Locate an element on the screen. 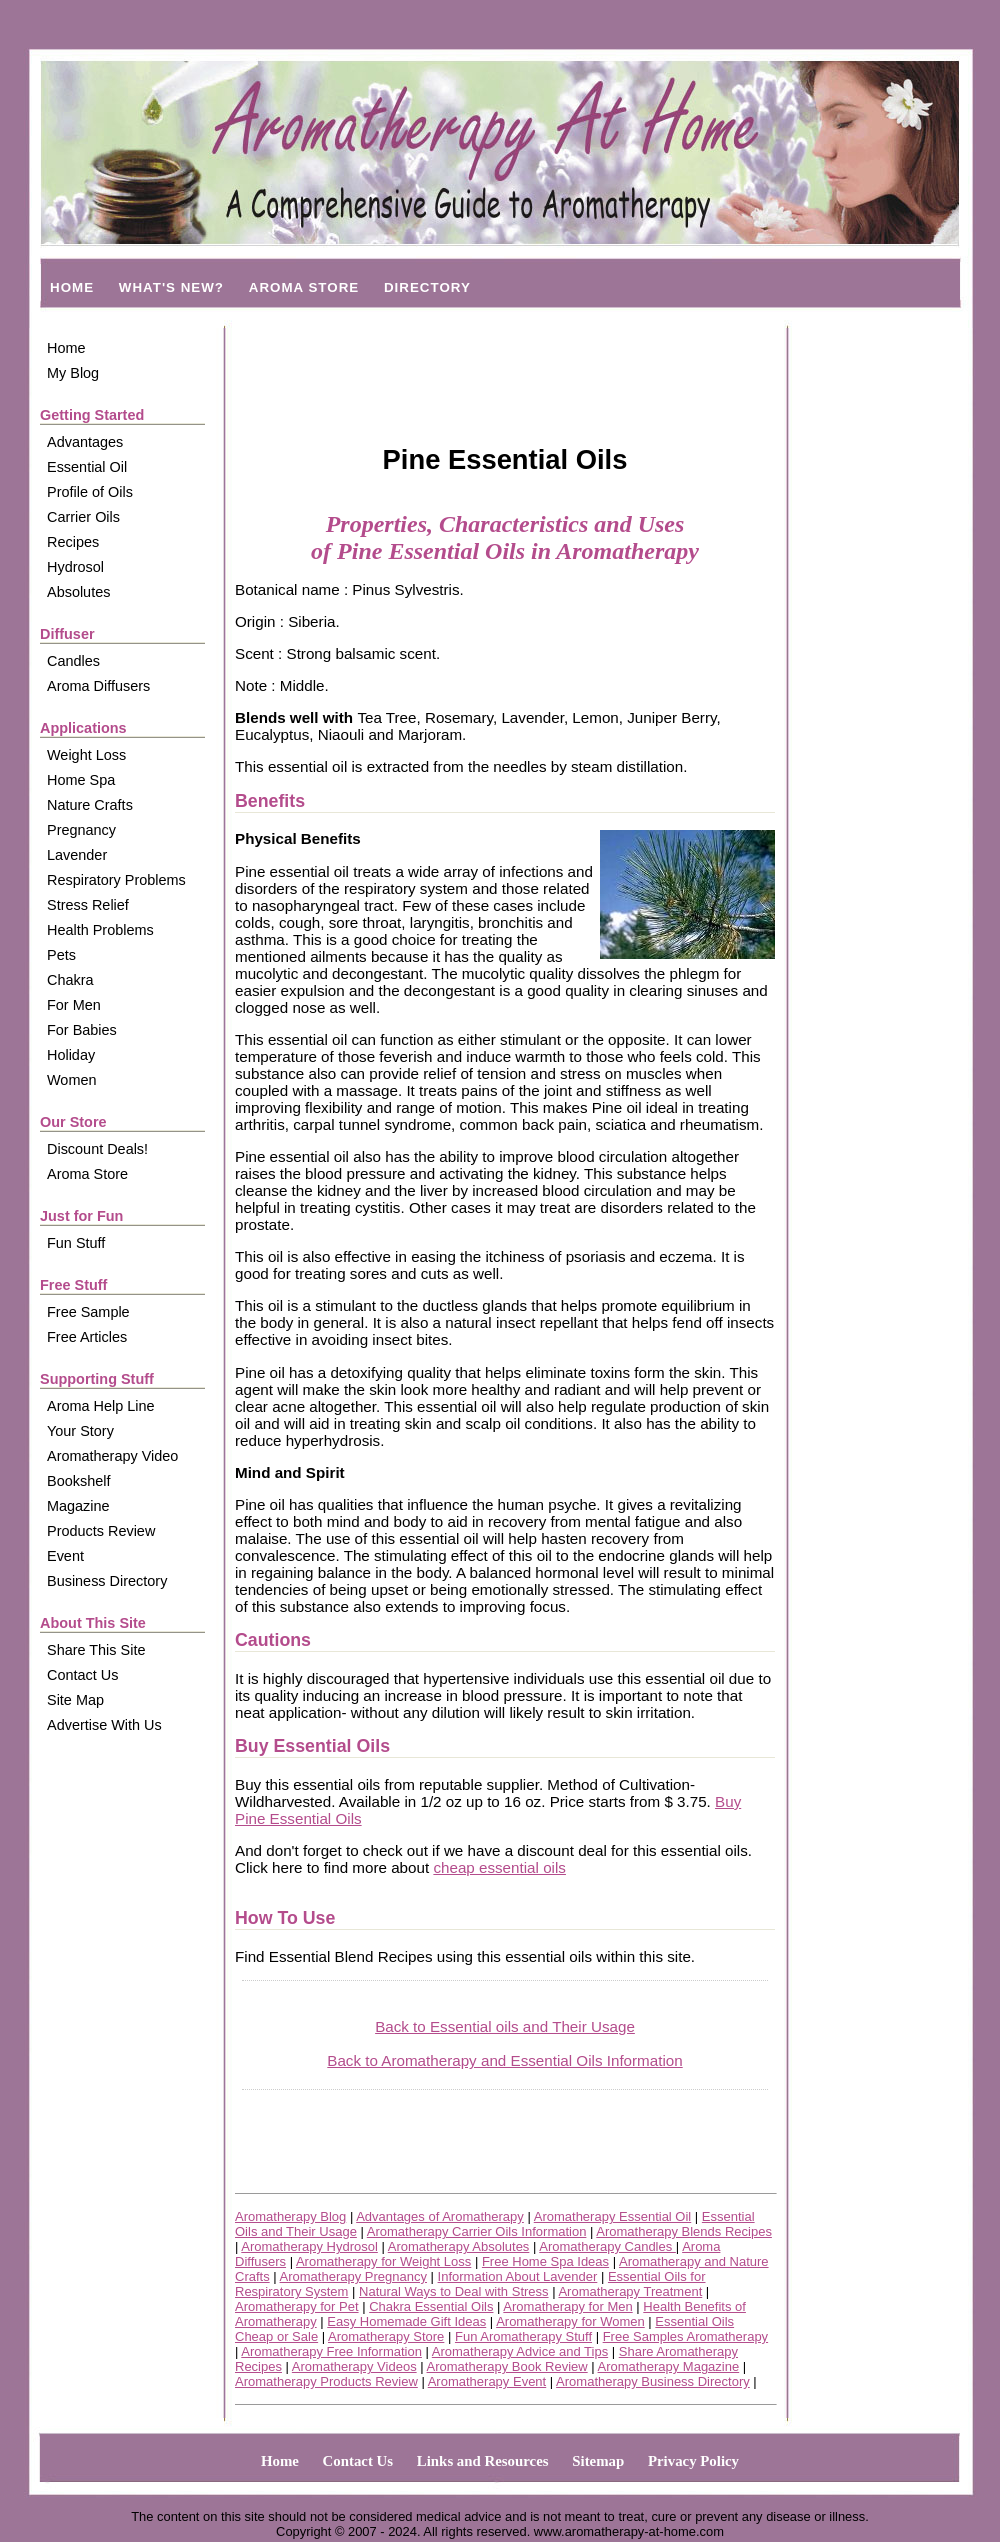  Health Problems is located at coordinates (100, 930).